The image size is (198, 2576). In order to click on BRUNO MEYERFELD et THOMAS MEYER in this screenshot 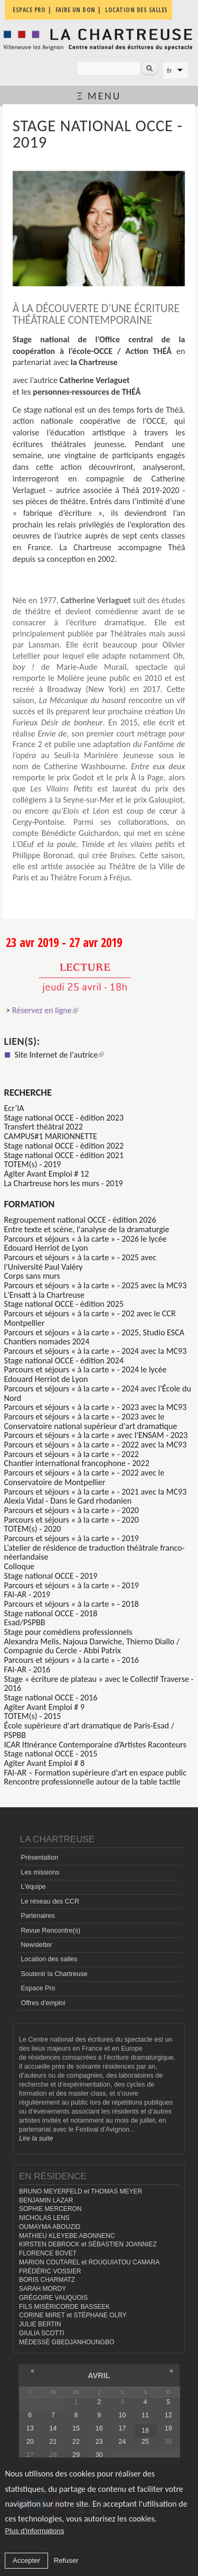, I will do `click(80, 2191)`.